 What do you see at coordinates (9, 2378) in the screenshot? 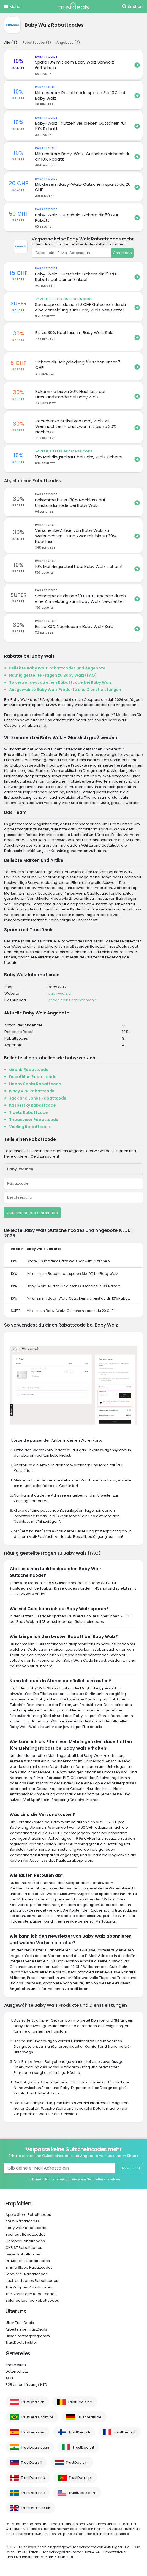
I see `AGB` at bounding box center [9, 2378].